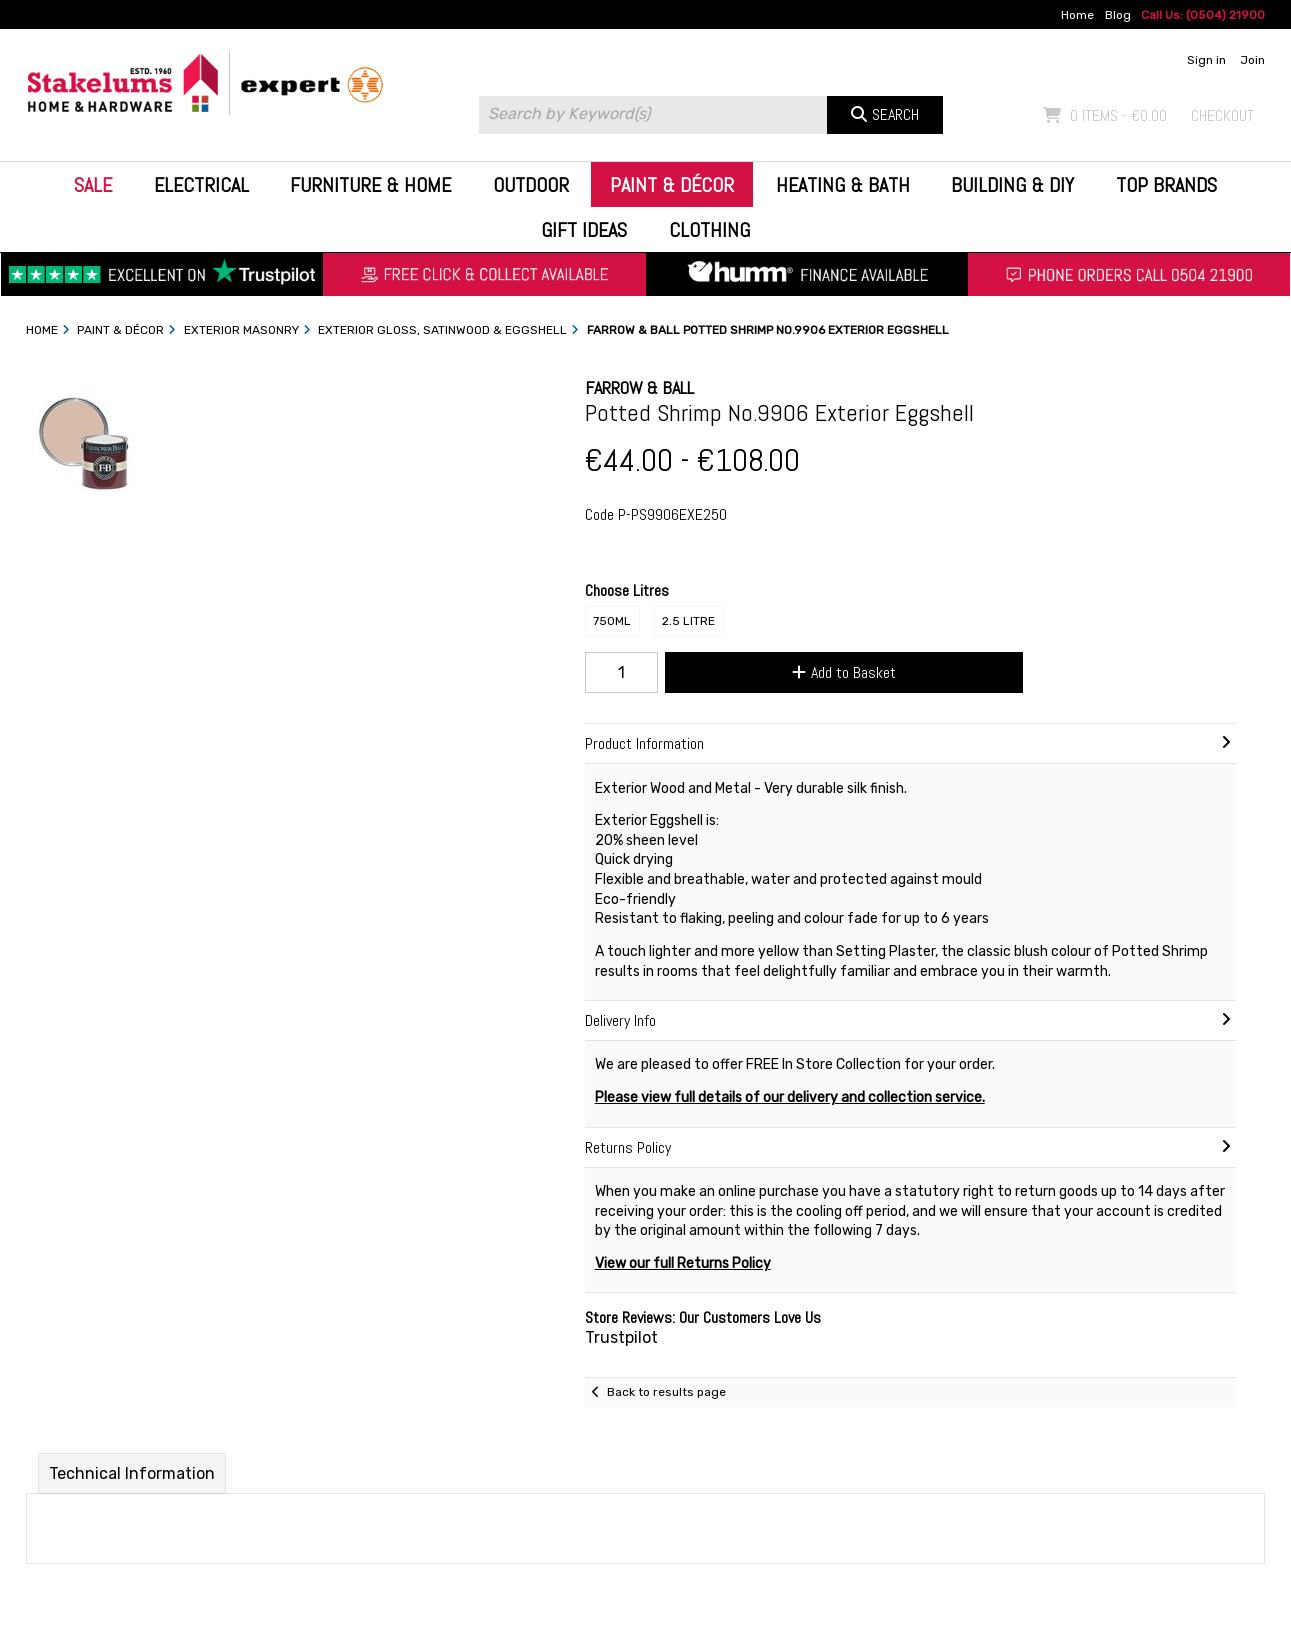 This screenshot has height=1644, width=1291. What do you see at coordinates (201, 185) in the screenshot?
I see `Electrical` at bounding box center [201, 185].